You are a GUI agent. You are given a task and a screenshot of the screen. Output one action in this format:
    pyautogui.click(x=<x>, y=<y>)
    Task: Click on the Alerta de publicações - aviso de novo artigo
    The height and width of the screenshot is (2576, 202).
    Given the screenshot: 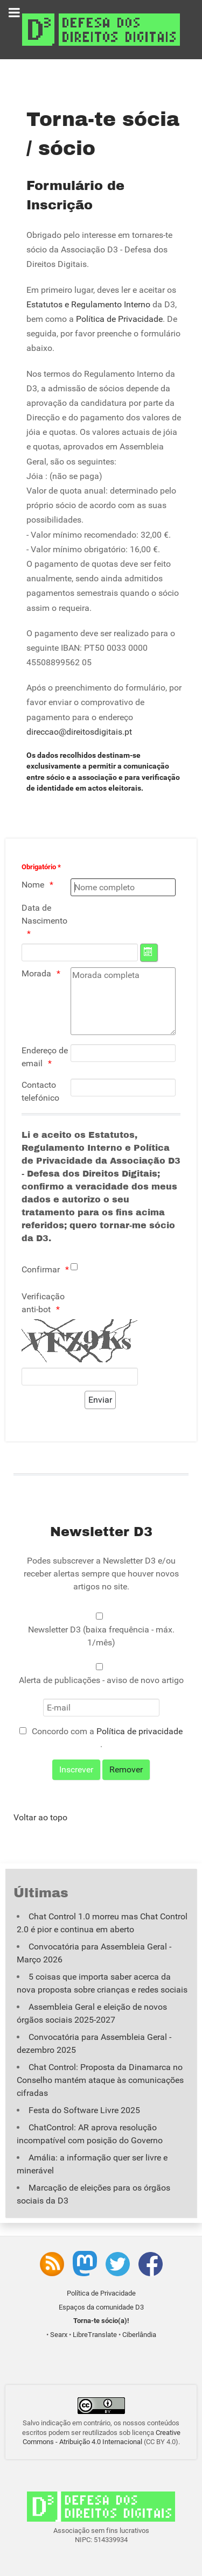 What is the action you would take?
    pyautogui.click(x=101, y=1680)
    